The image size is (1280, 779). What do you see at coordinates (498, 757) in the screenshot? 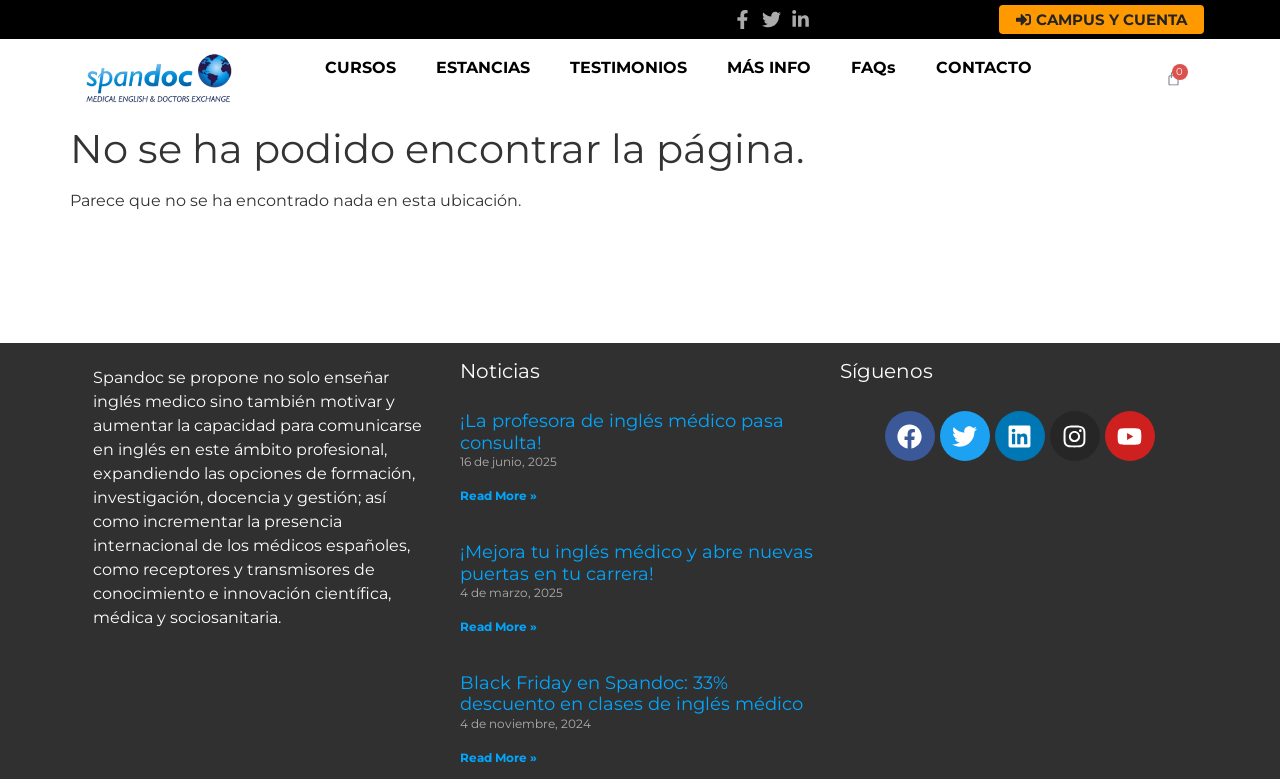
I see `Read More » [Read more about Black Friday en Spandoc: 33% descuento en clases de inglés médico]` at bounding box center [498, 757].